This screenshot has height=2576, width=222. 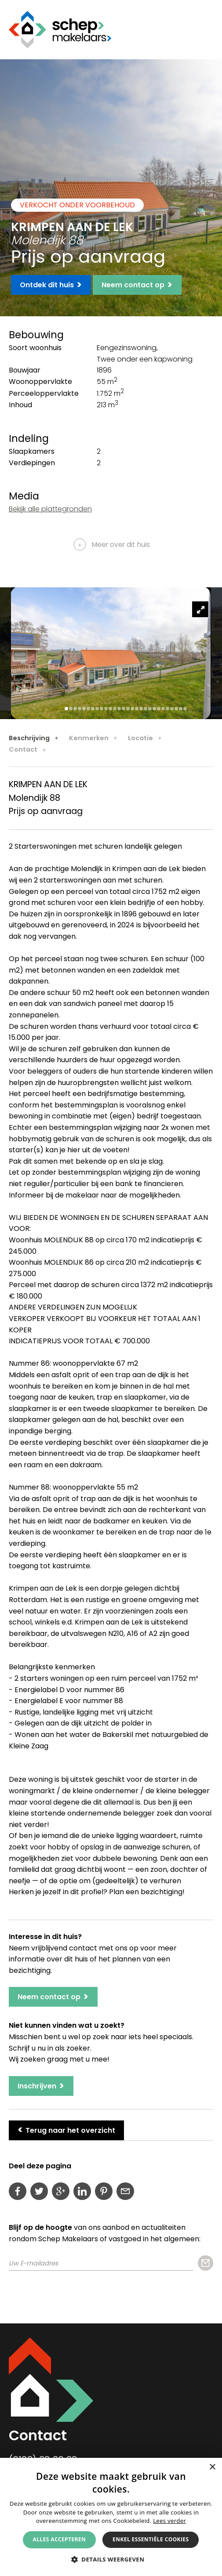 What do you see at coordinates (151, 2539) in the screenshot?
I see `Enkel essentiële cookies [button]` at bounding box center [151, 2539].